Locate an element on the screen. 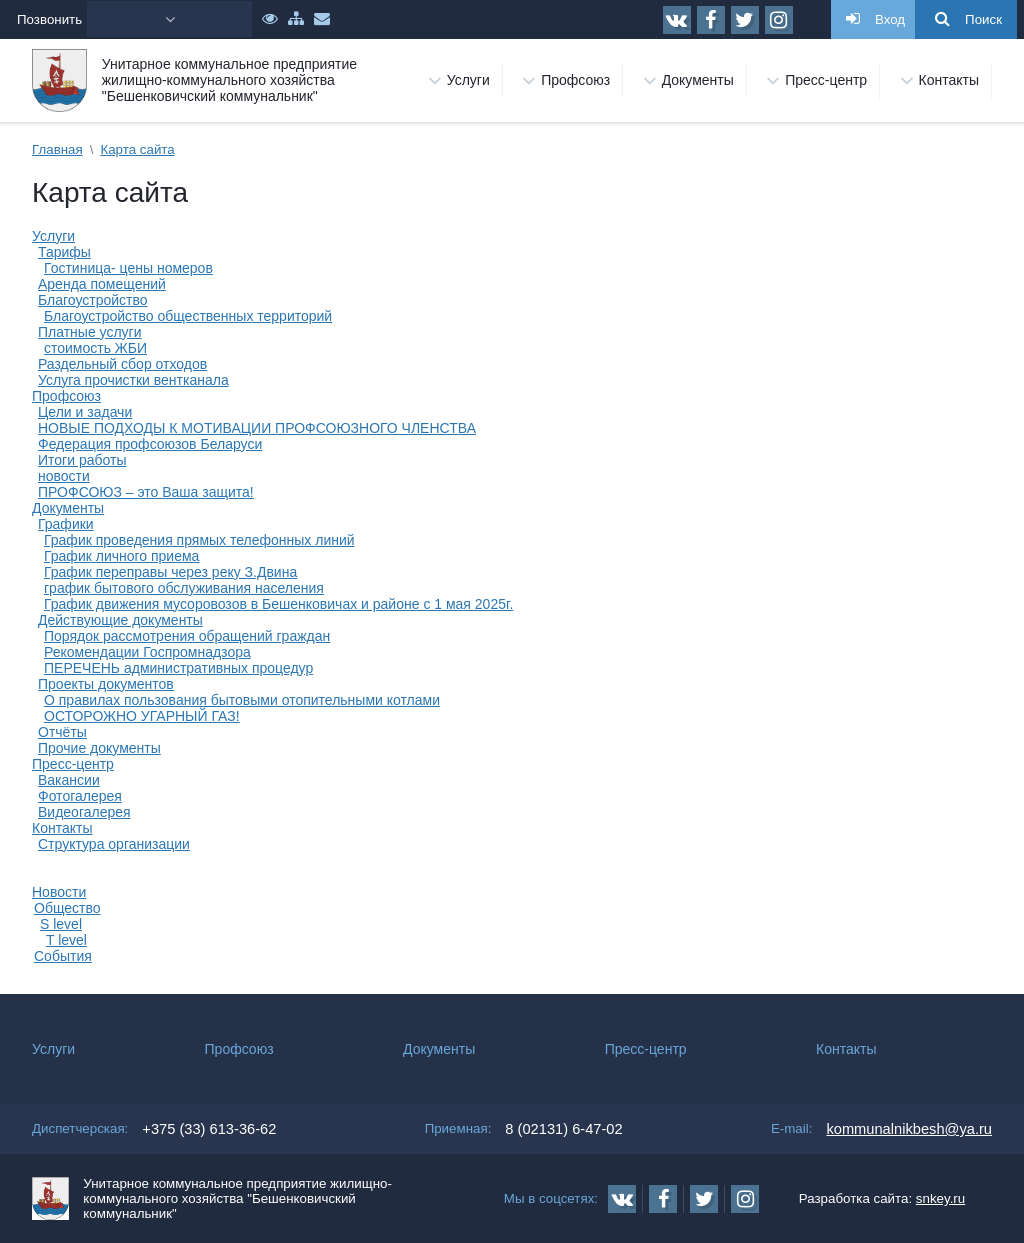  График личного приема is located at coordinates (121, 556).